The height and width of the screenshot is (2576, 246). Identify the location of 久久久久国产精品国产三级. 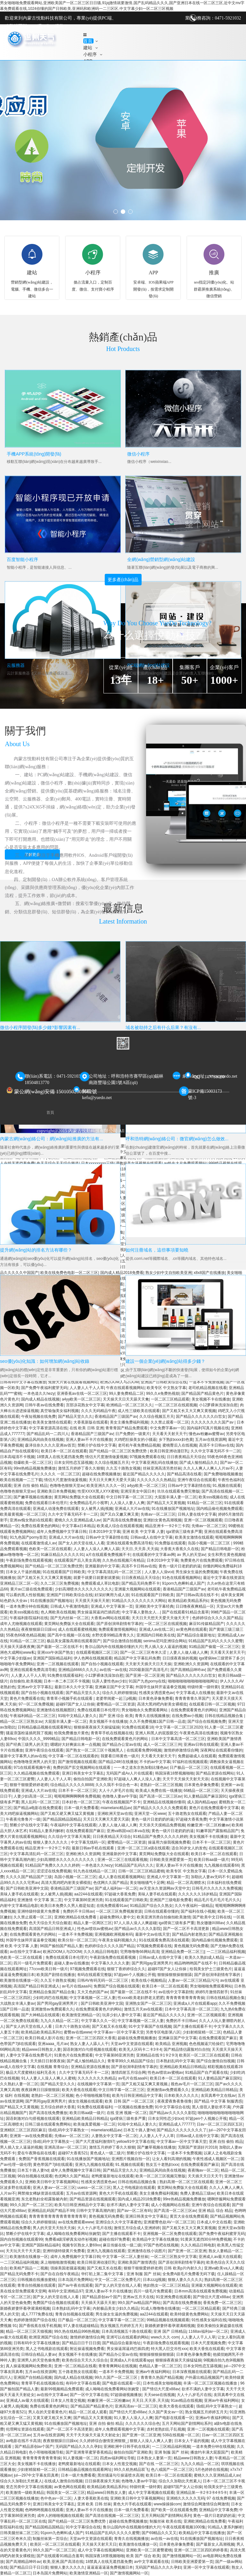
(29, 1877).